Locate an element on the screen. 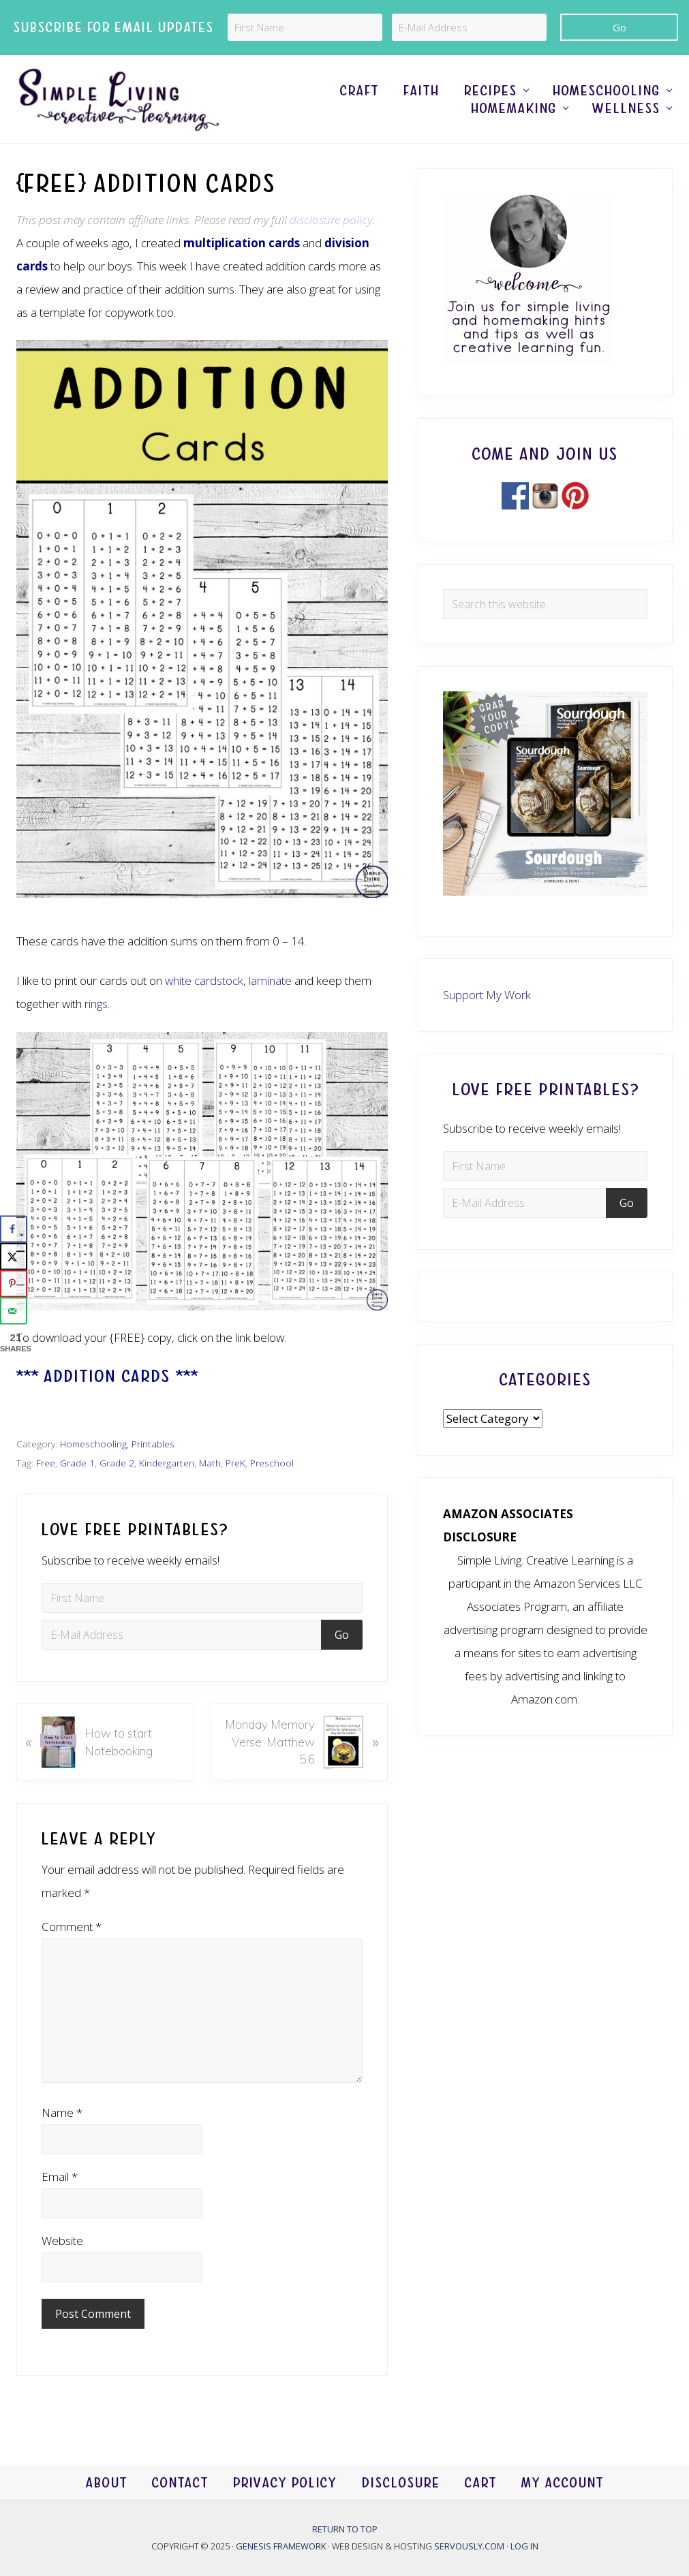 This screenshot has width=689, height=2576. laminate is located at coordinates (270, 980).